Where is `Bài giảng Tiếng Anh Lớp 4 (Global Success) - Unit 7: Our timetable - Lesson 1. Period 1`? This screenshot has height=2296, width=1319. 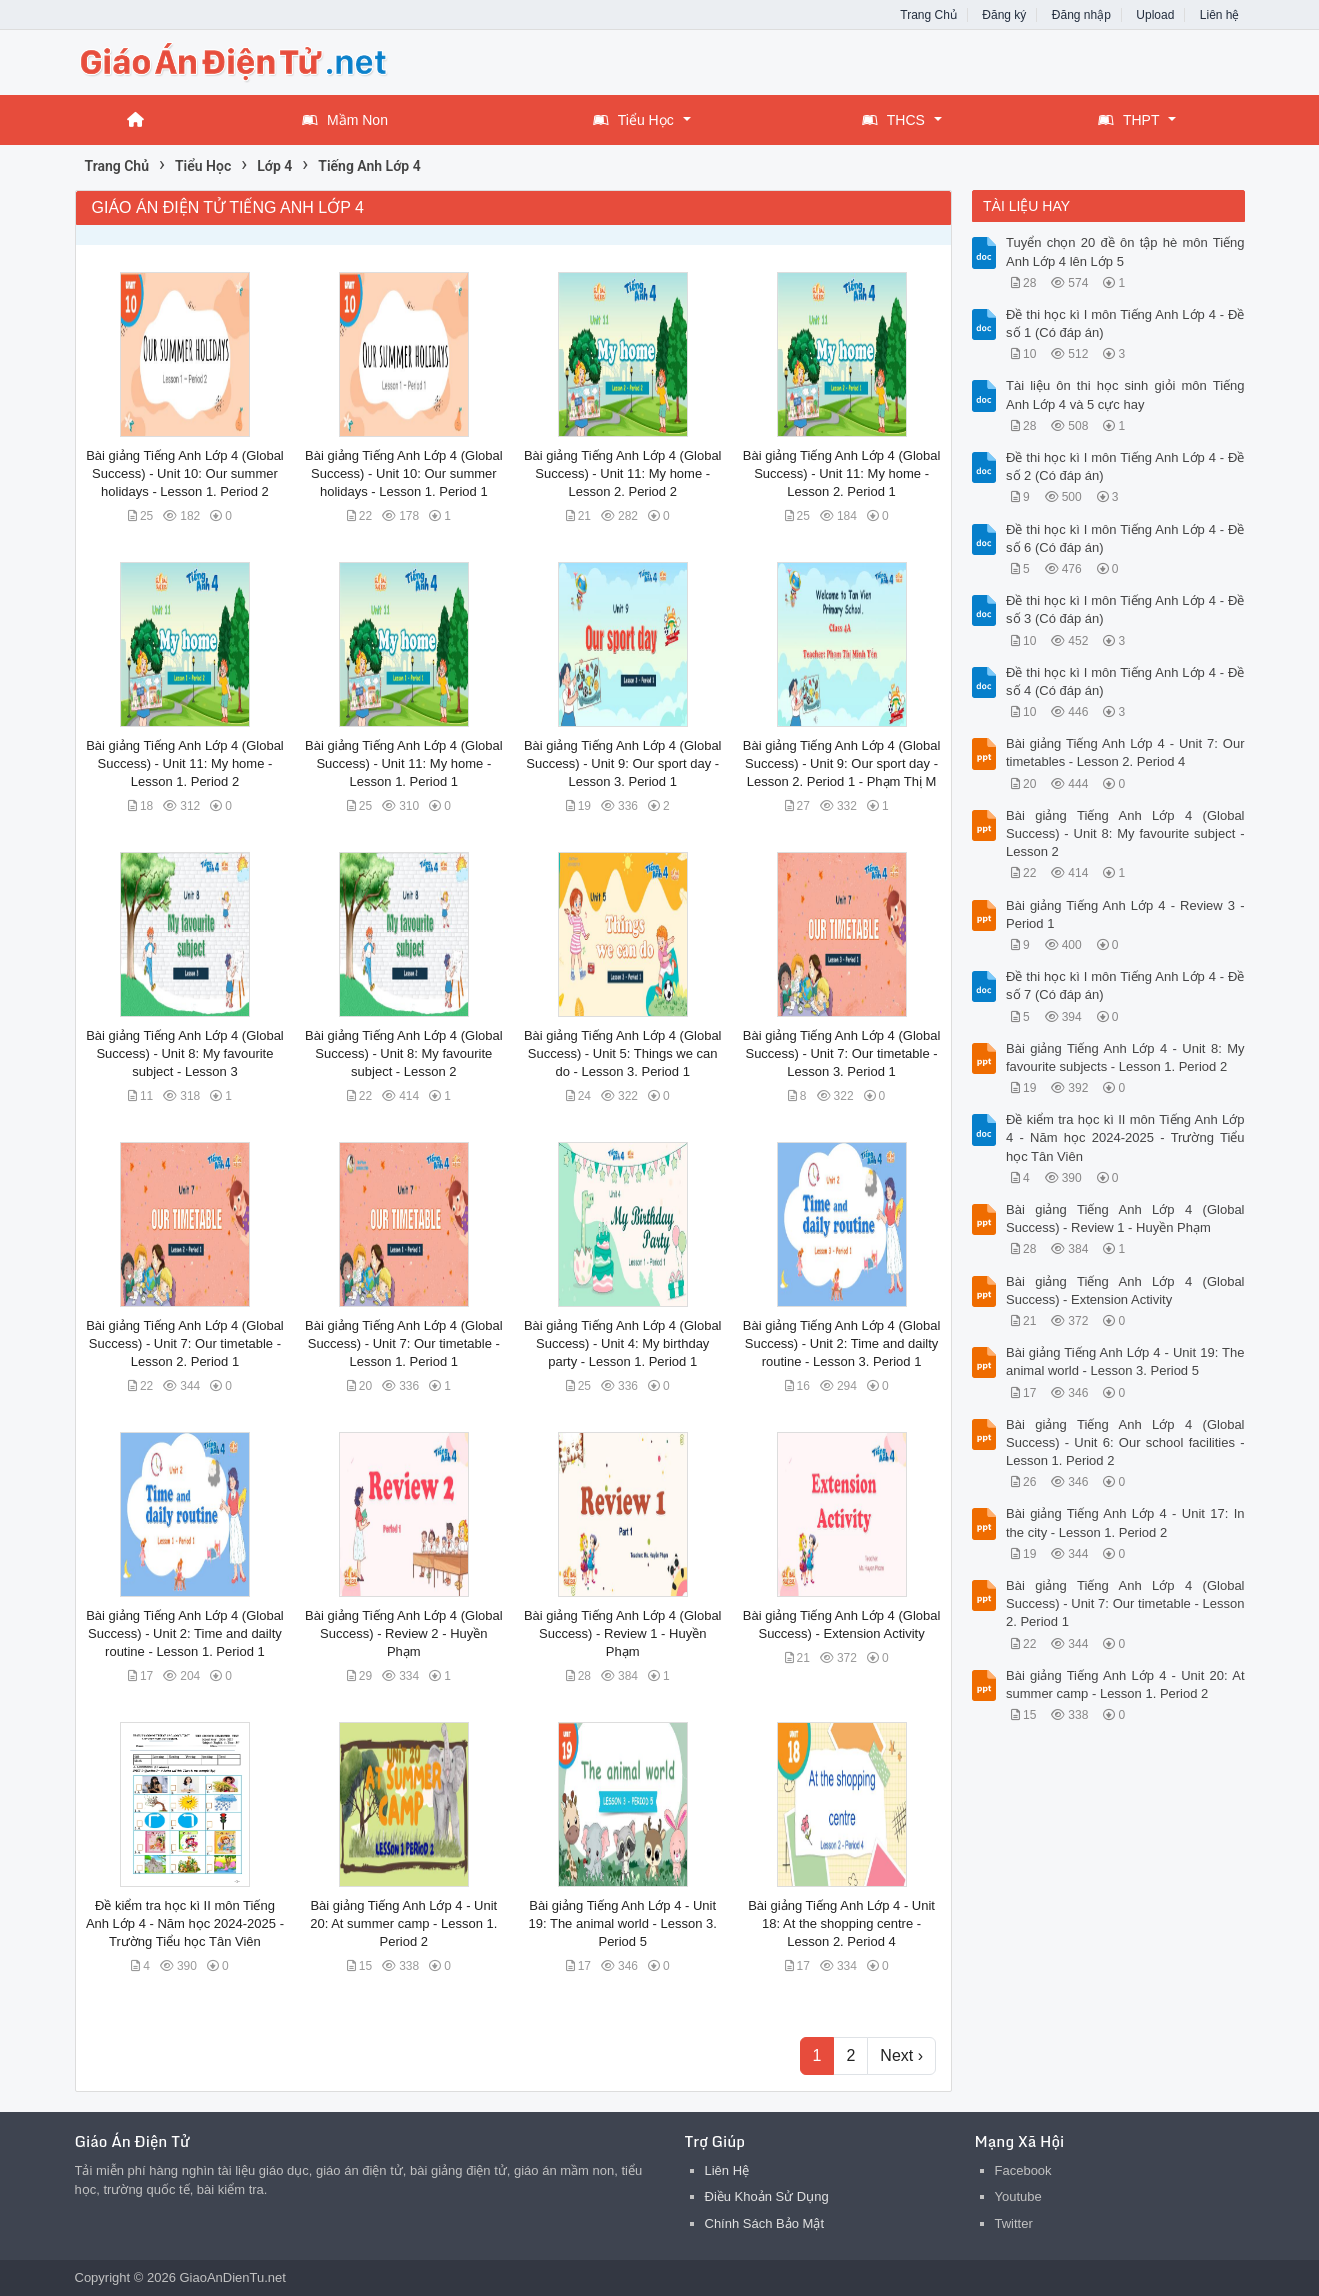 Bài giảng Tiếng Anh Lớp 4 (Global Success) - Unit 7: Our timetable - Lesson 1. Period 1 is located at coordinates (404, 1343).